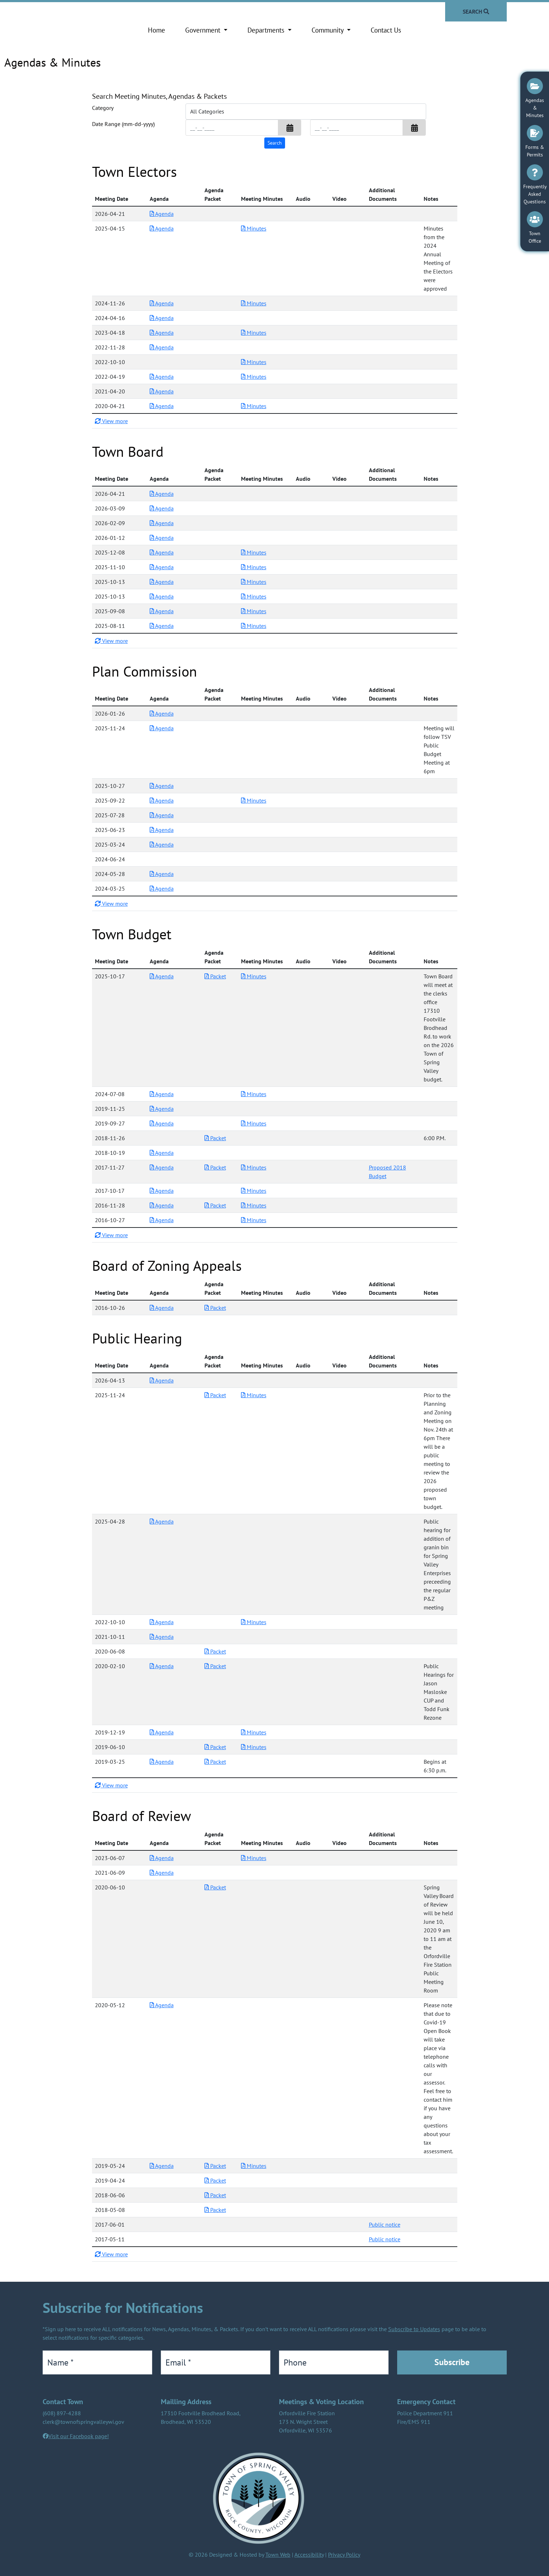 The image size is (549, 2576). What do you see at coordinates (232, 128) in the screenshot?
I see `[Input start date in format month-day-year]` at bounding box center [232, 128].